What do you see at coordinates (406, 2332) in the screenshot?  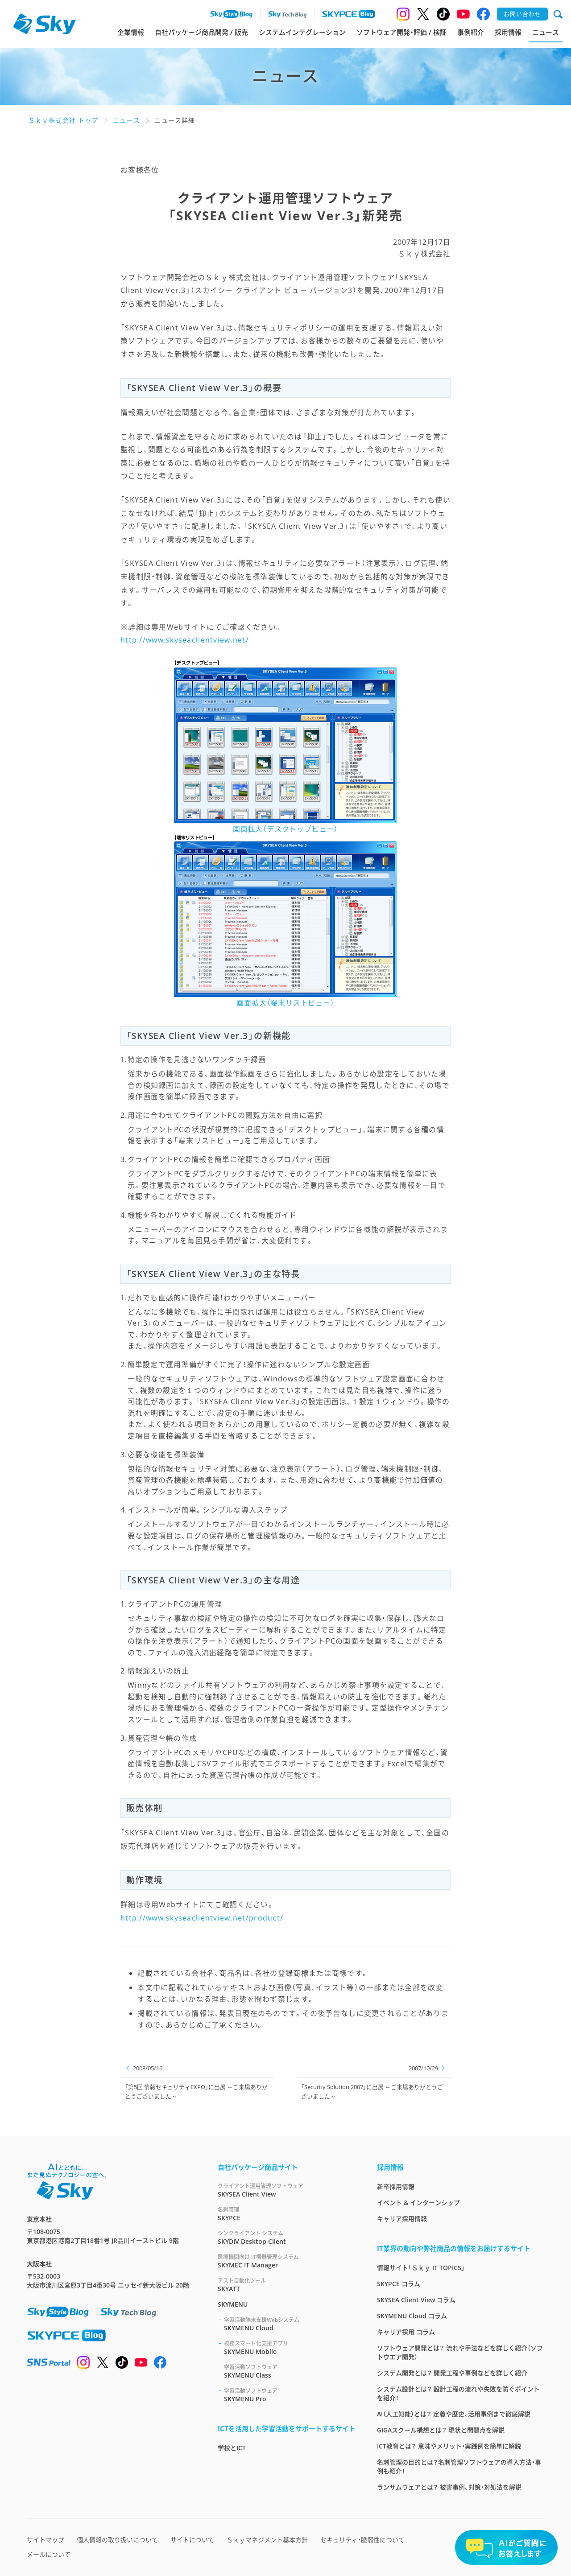 I see `キャリア採用 コラム` at bounding box center [406, 2332].